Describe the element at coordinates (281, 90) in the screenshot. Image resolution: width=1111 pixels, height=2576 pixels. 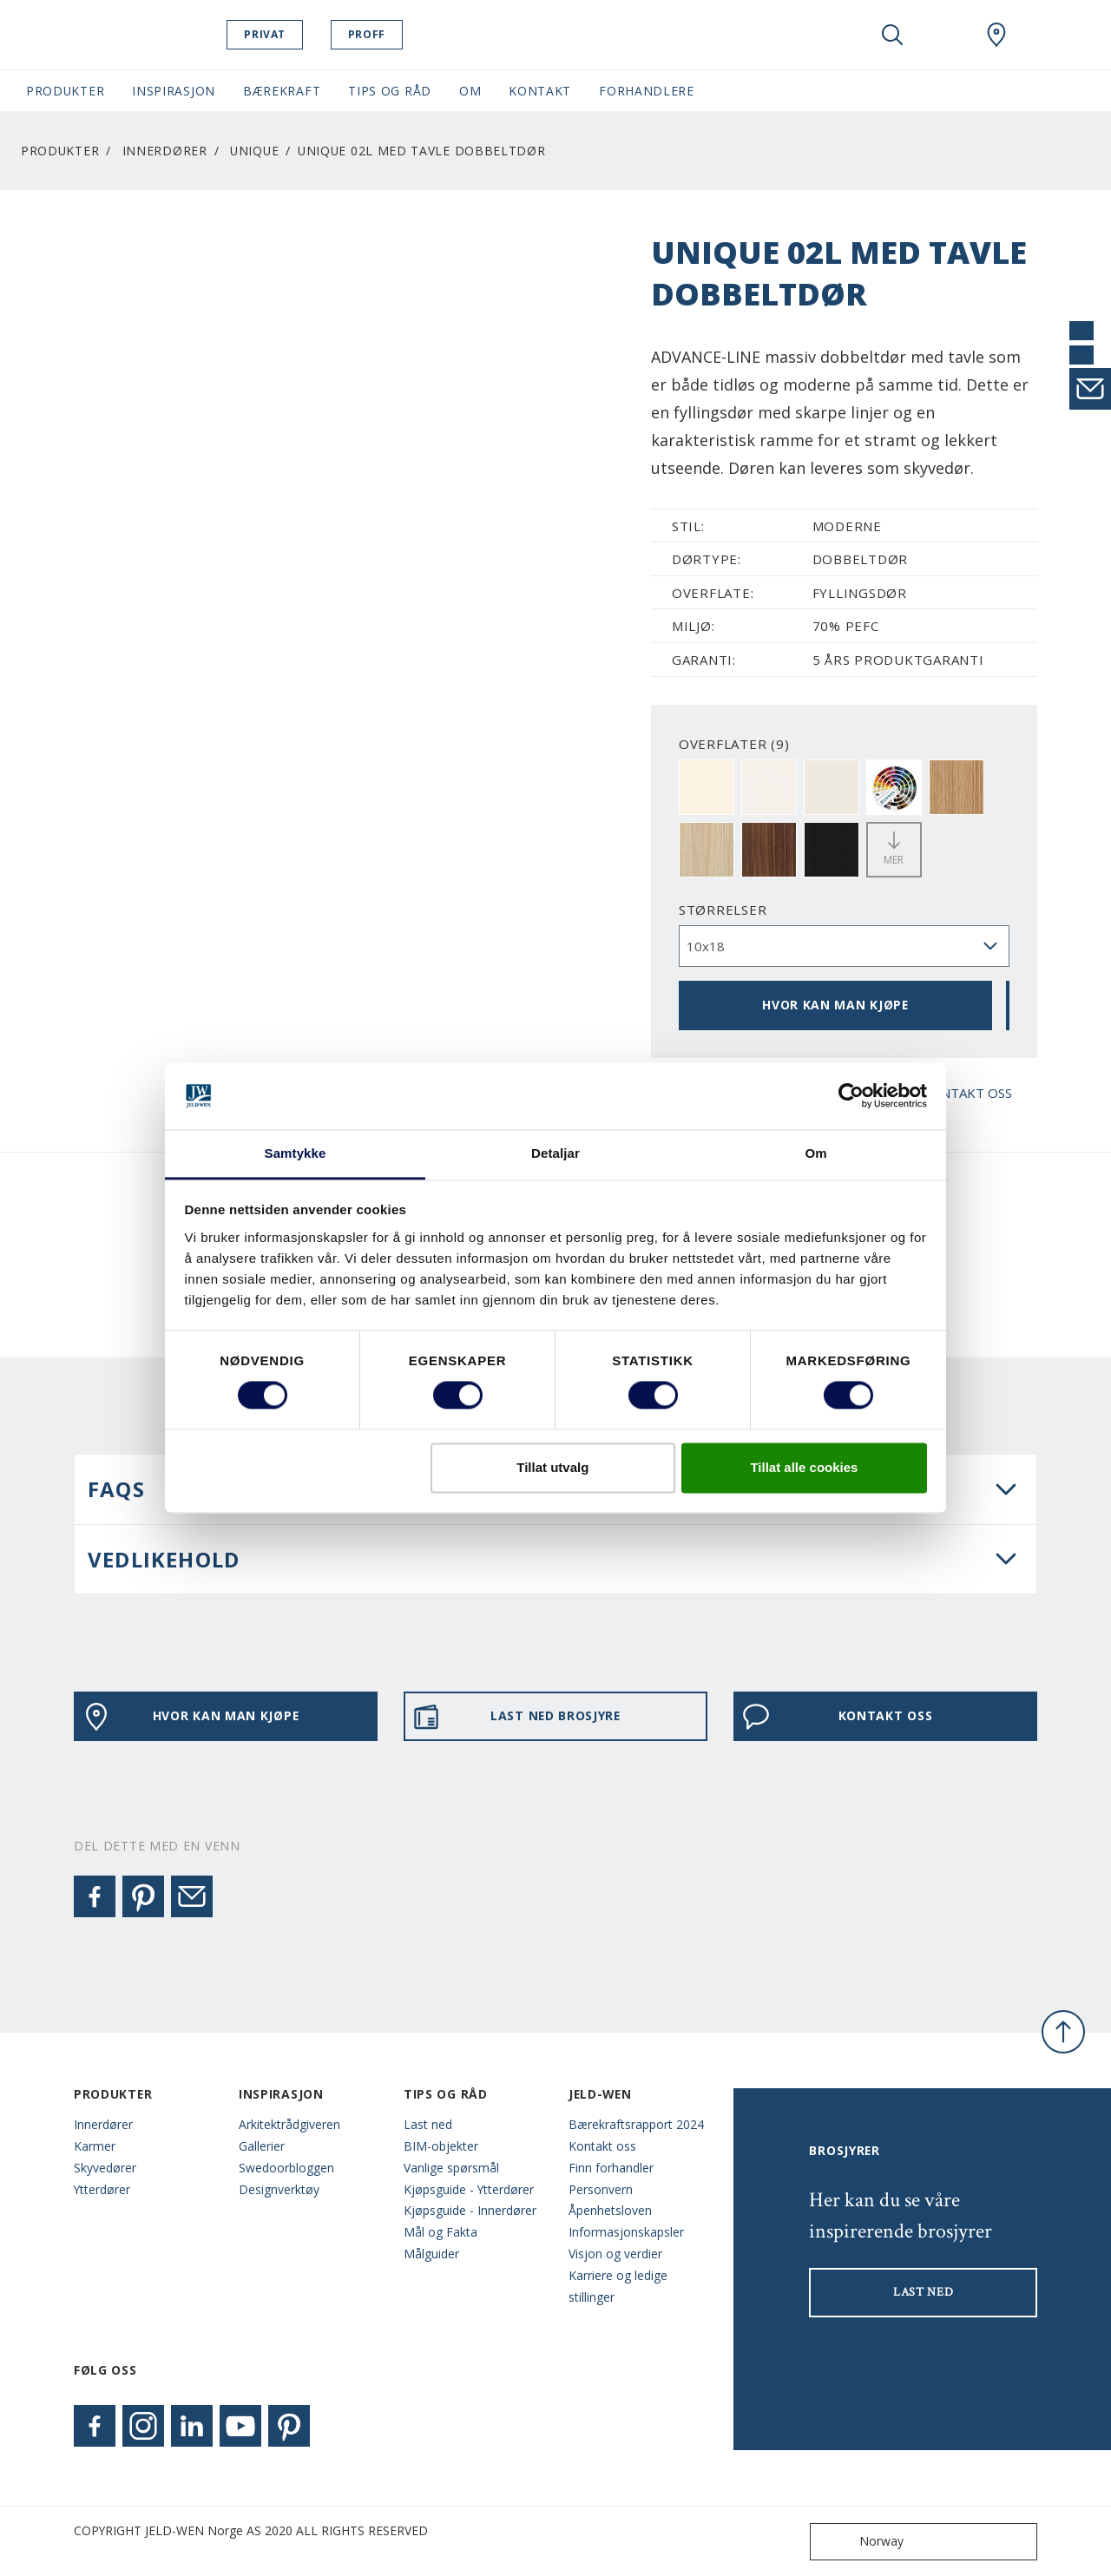
I see `Bærekraft [button]` at that location.